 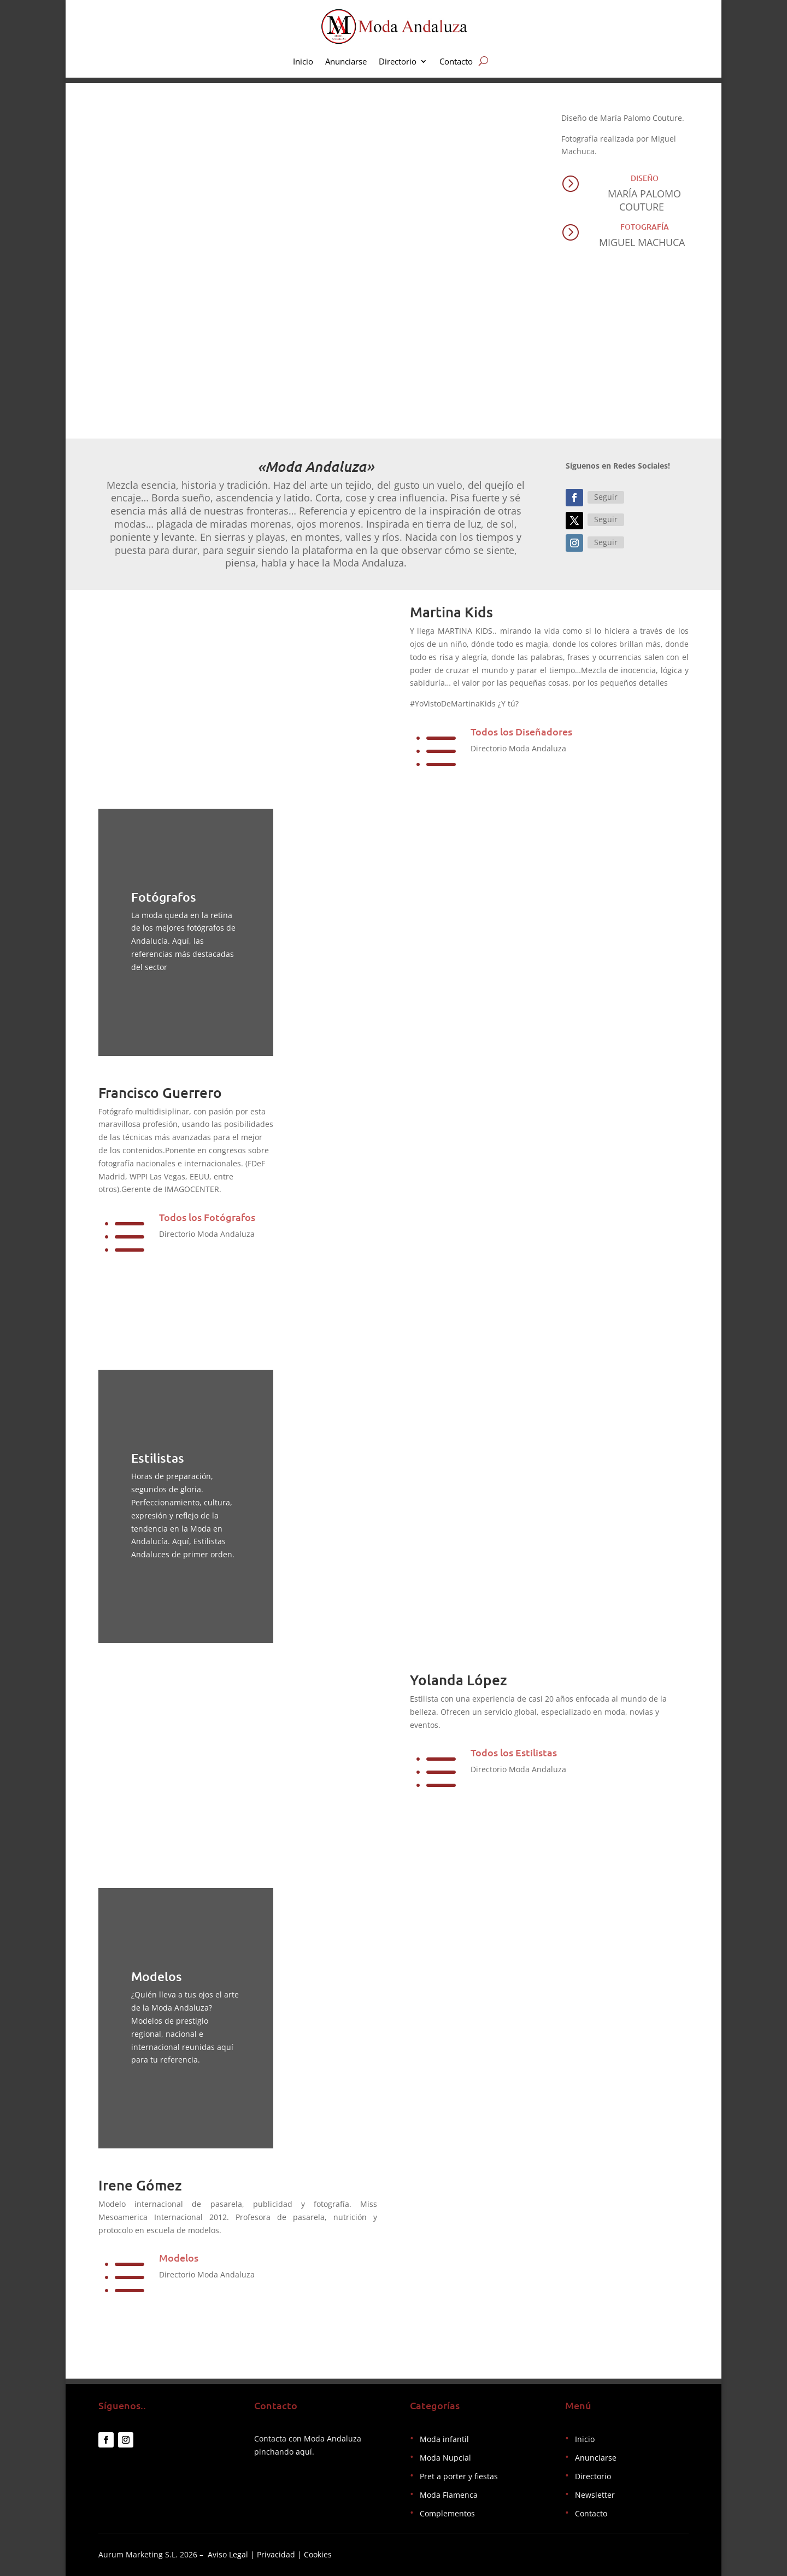 I want to click on Modelos, so click(x=178, y=2257).